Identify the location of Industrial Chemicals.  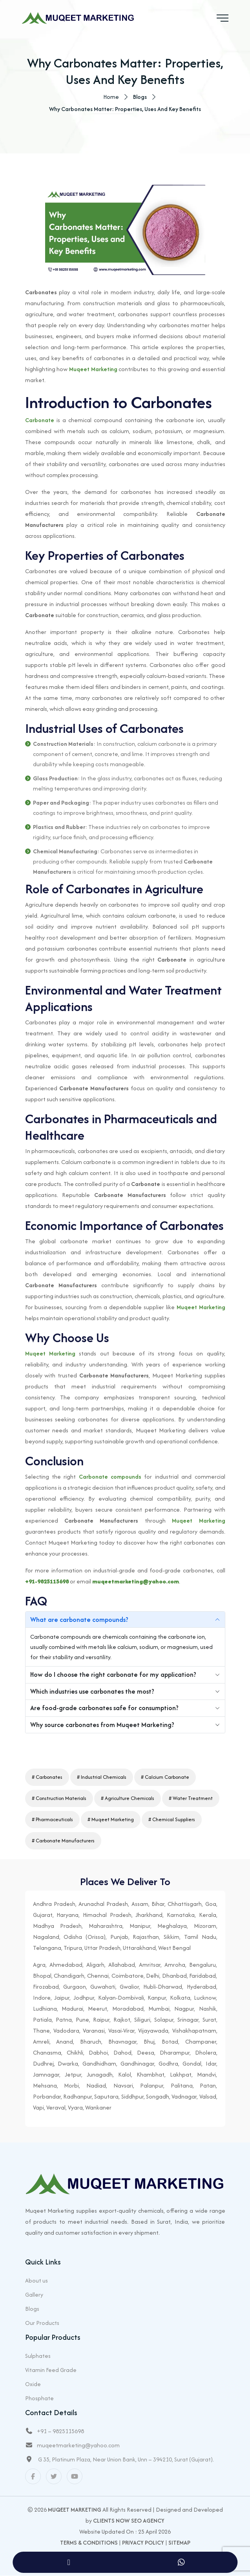
(103, 1777).